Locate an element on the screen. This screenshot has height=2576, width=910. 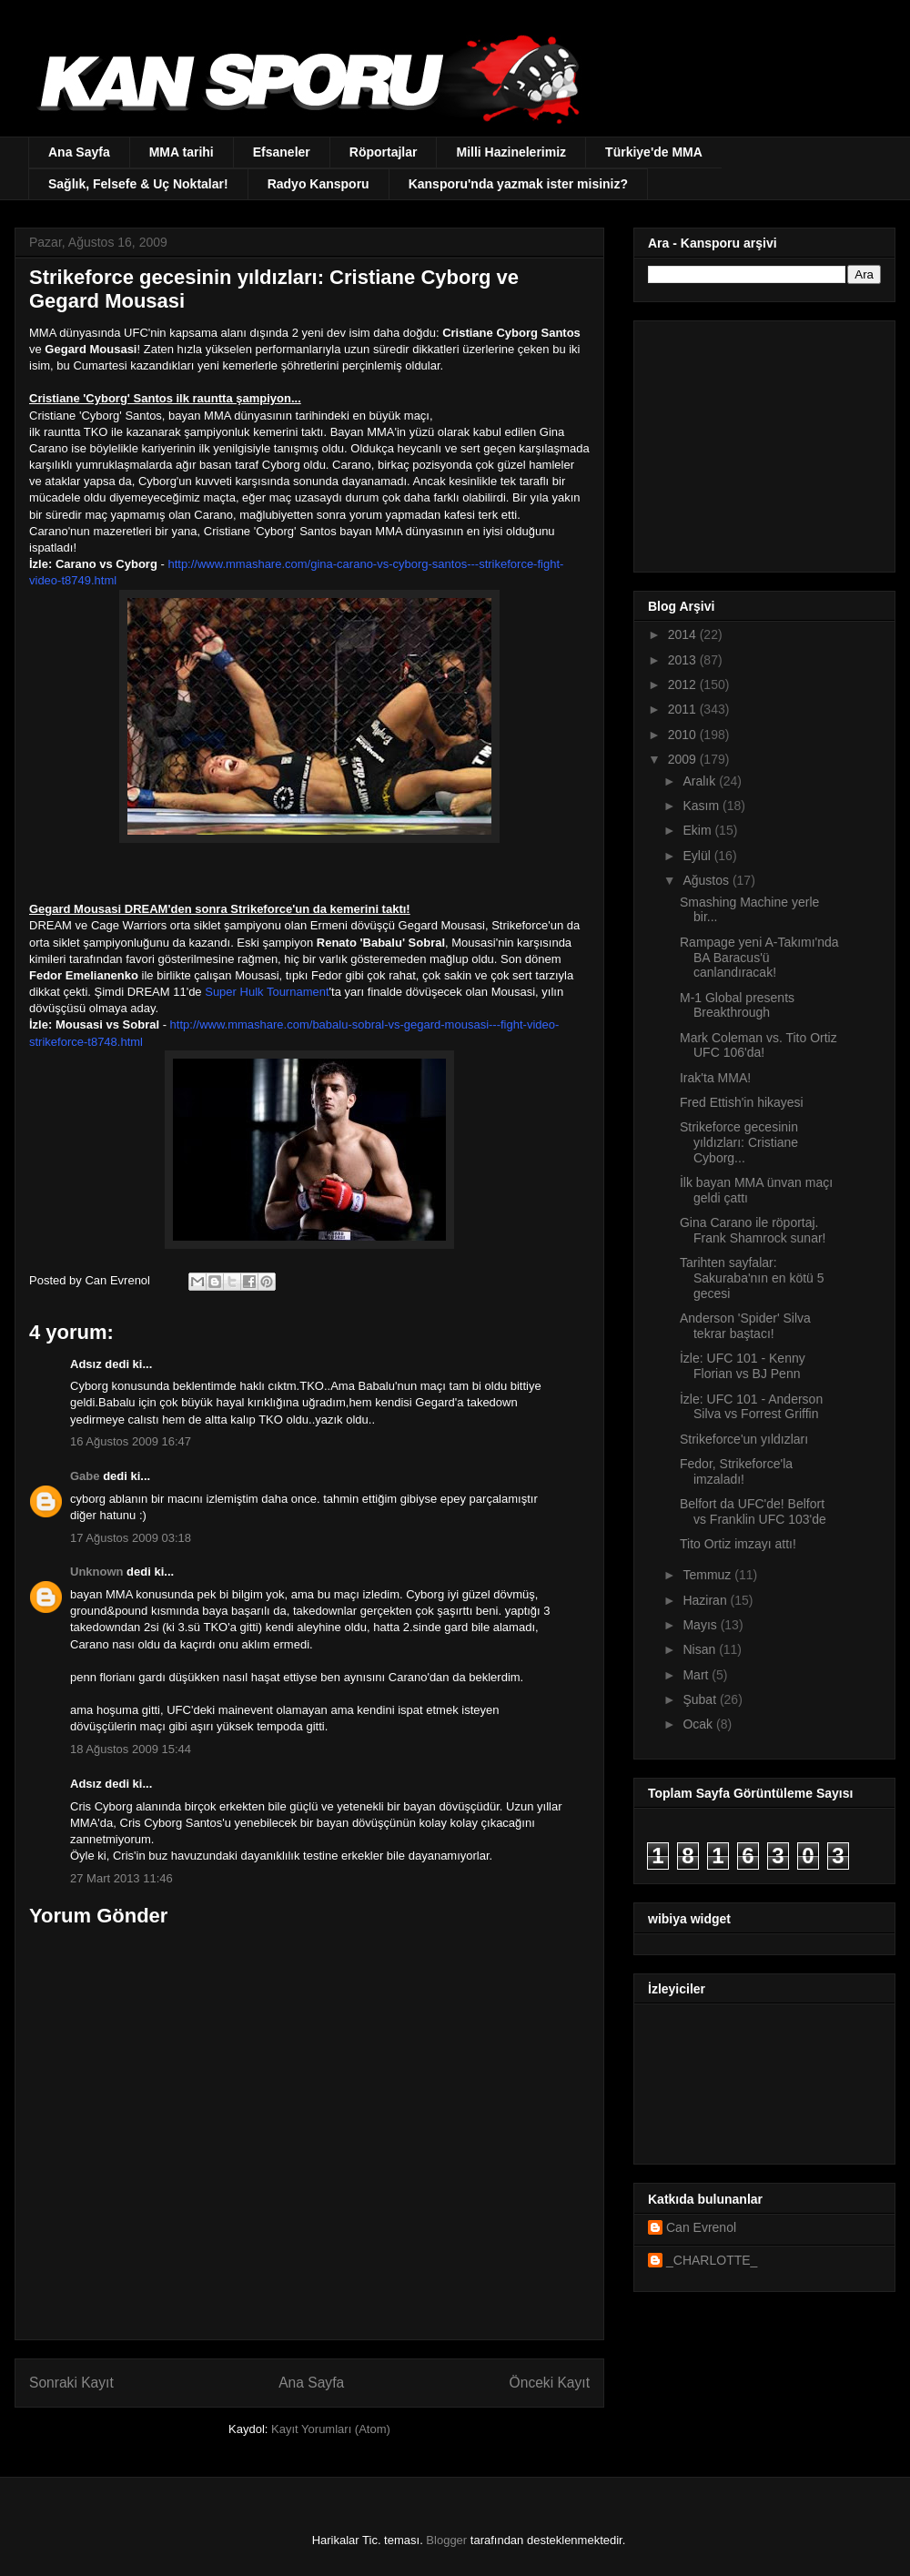
2013 is located at coordinates (684, 660).